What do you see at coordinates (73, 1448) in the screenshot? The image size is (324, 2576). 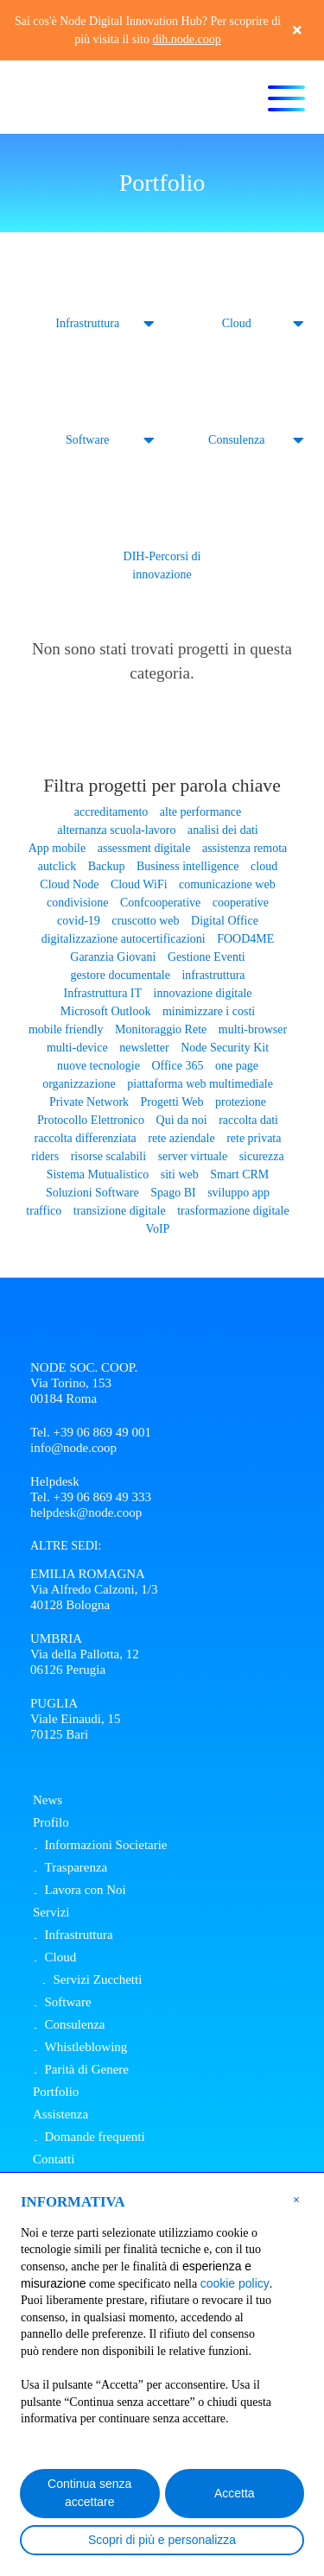 I see `info@node.coop` at bounding box center [73, 1448].